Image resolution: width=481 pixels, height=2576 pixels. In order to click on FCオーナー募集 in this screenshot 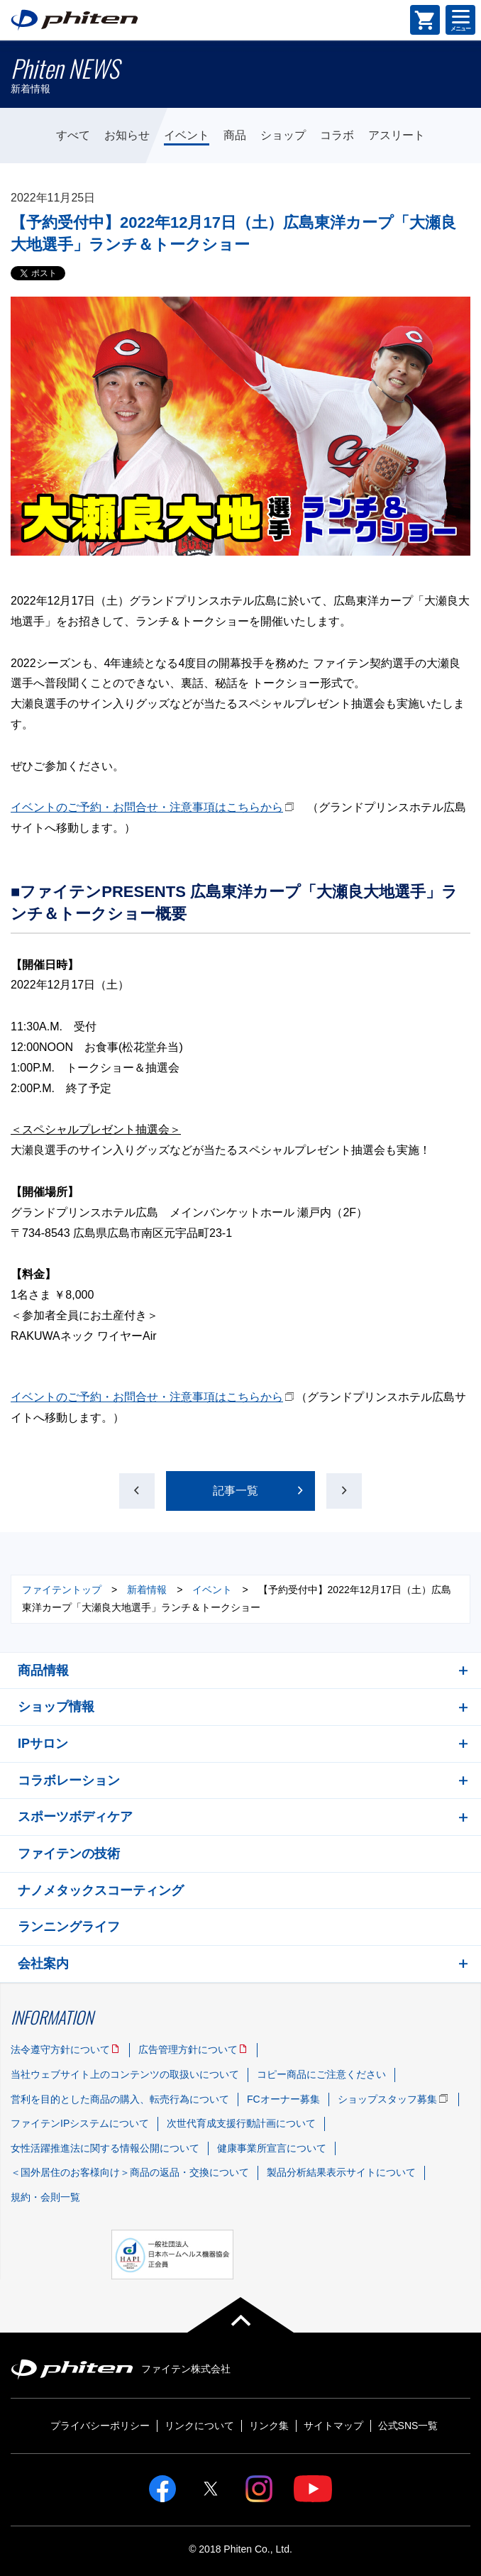, I will do `click(283, 2099)`.